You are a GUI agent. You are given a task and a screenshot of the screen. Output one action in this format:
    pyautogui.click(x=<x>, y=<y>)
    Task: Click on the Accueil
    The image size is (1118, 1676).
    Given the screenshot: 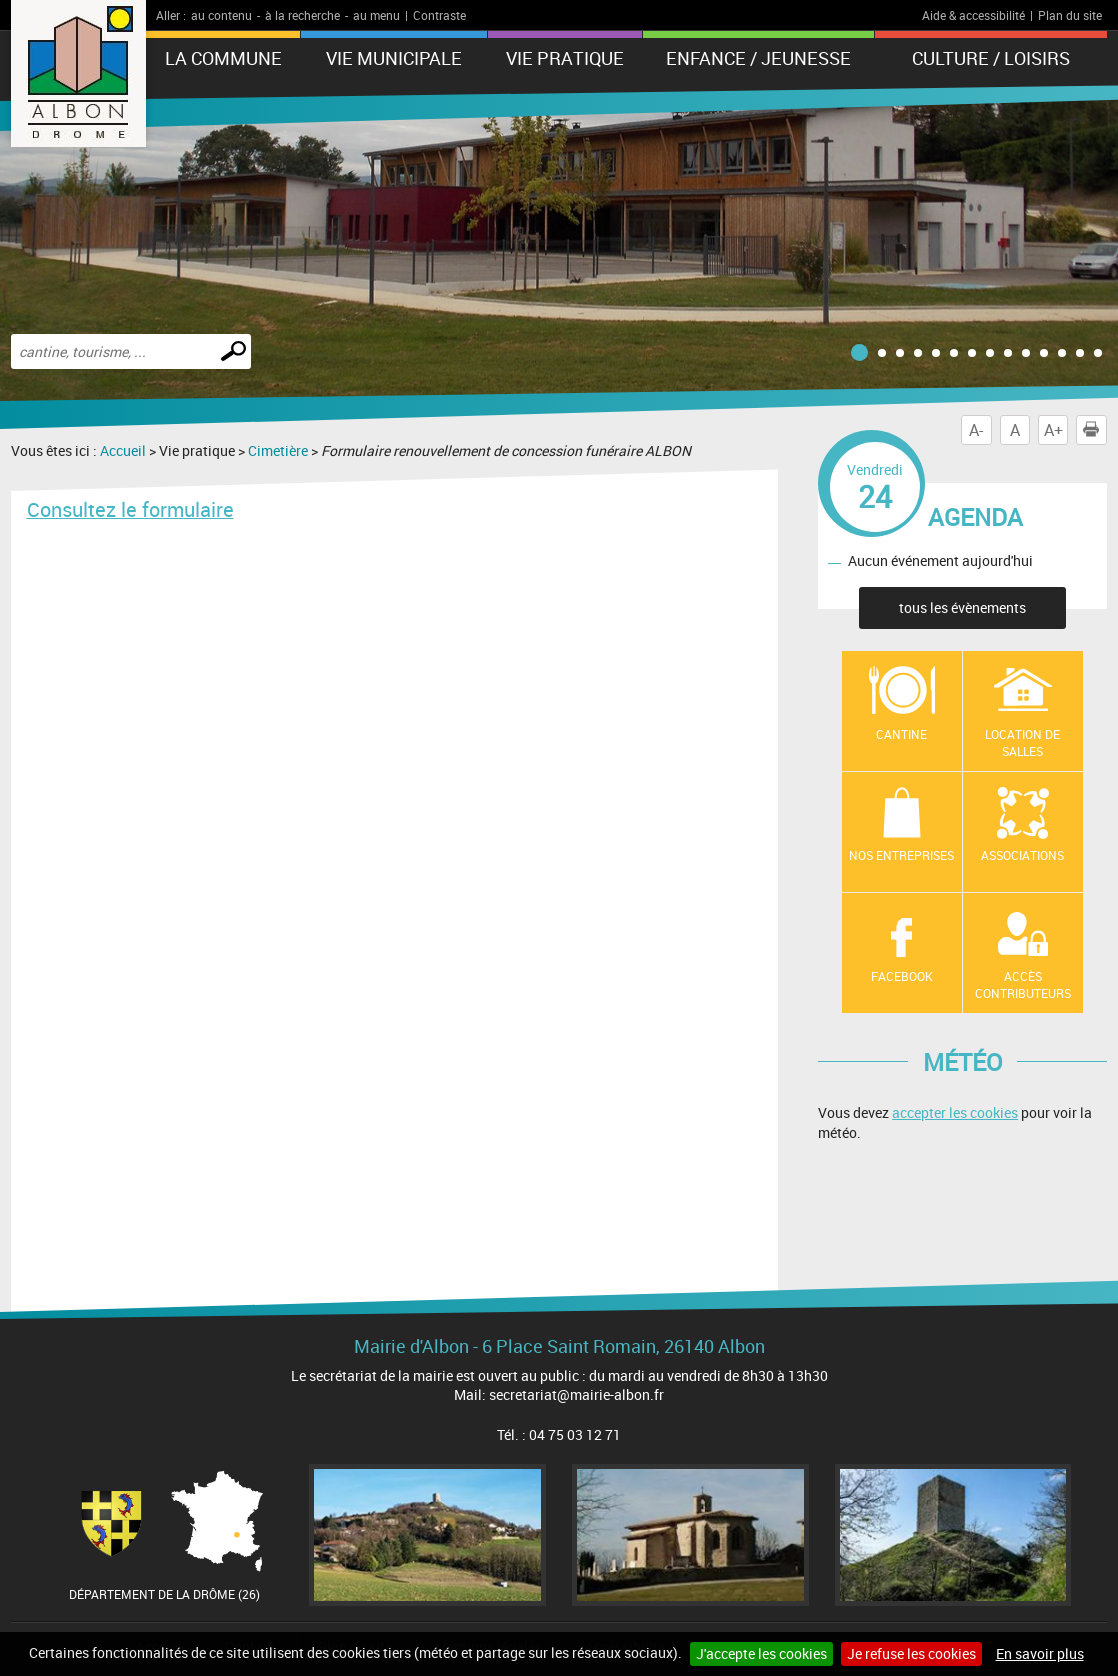 What is the action you would take?
    pyautogui.click(x=123, y=450)
    